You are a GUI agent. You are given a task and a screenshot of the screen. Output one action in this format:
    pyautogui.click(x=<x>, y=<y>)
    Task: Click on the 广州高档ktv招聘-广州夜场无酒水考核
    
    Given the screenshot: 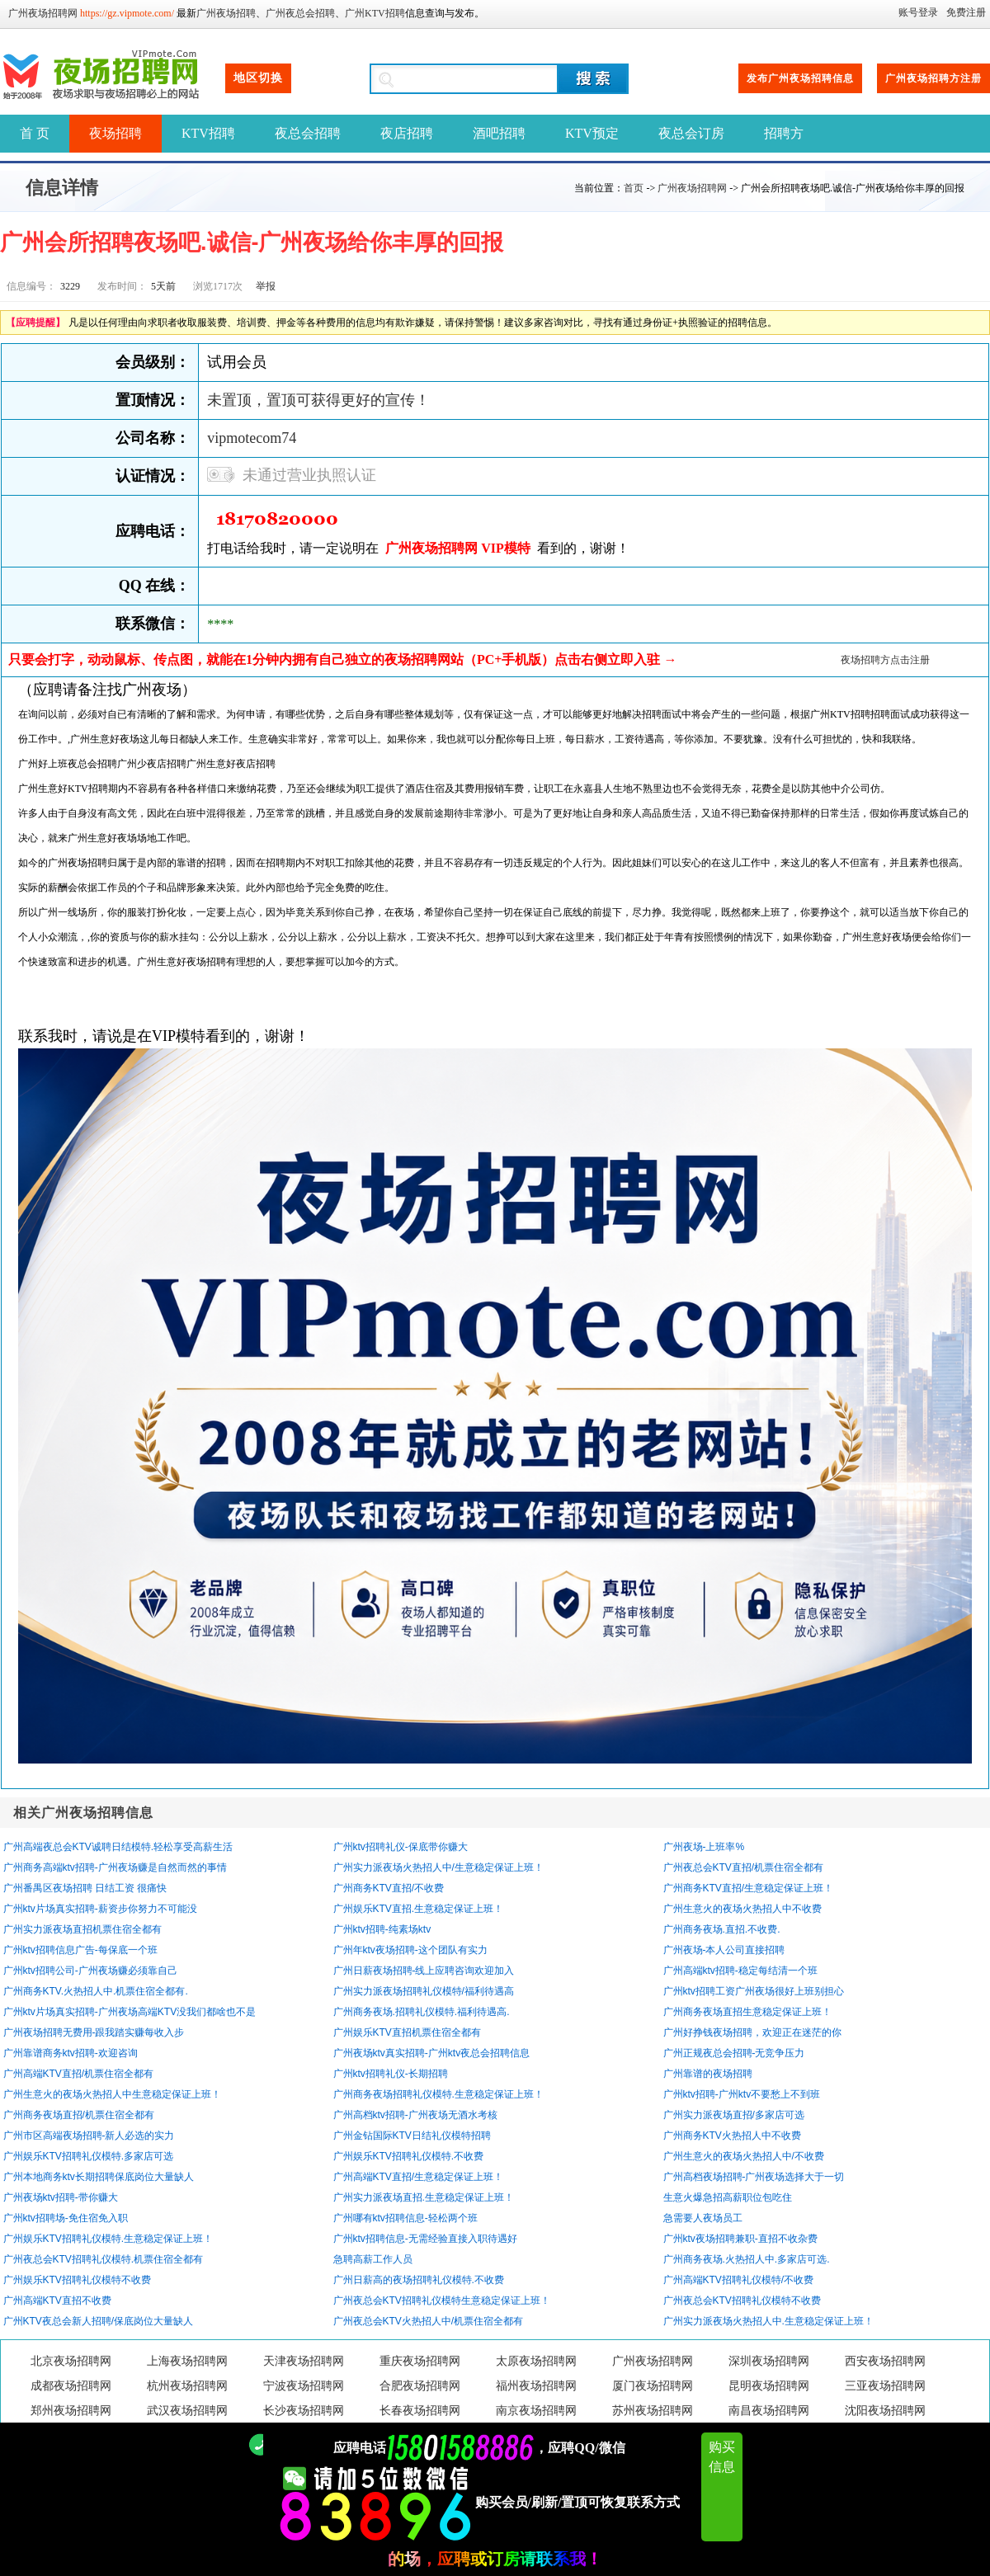 What is the action you would take?
    pyautogui.click(x=415, y=2115)
    